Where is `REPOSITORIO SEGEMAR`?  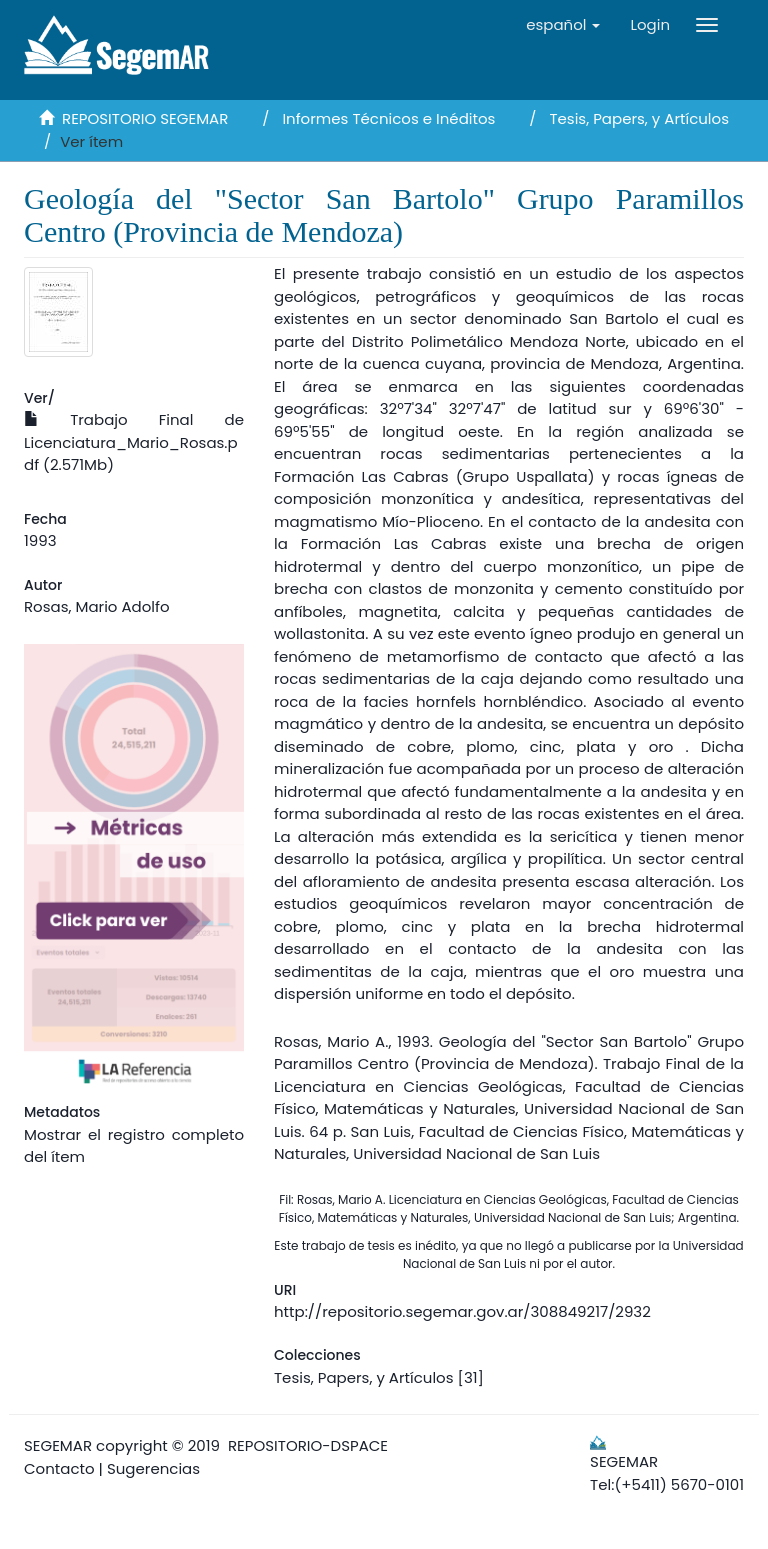 REPOSITORIO SEGEMAR is located at coordinates (145, 118).